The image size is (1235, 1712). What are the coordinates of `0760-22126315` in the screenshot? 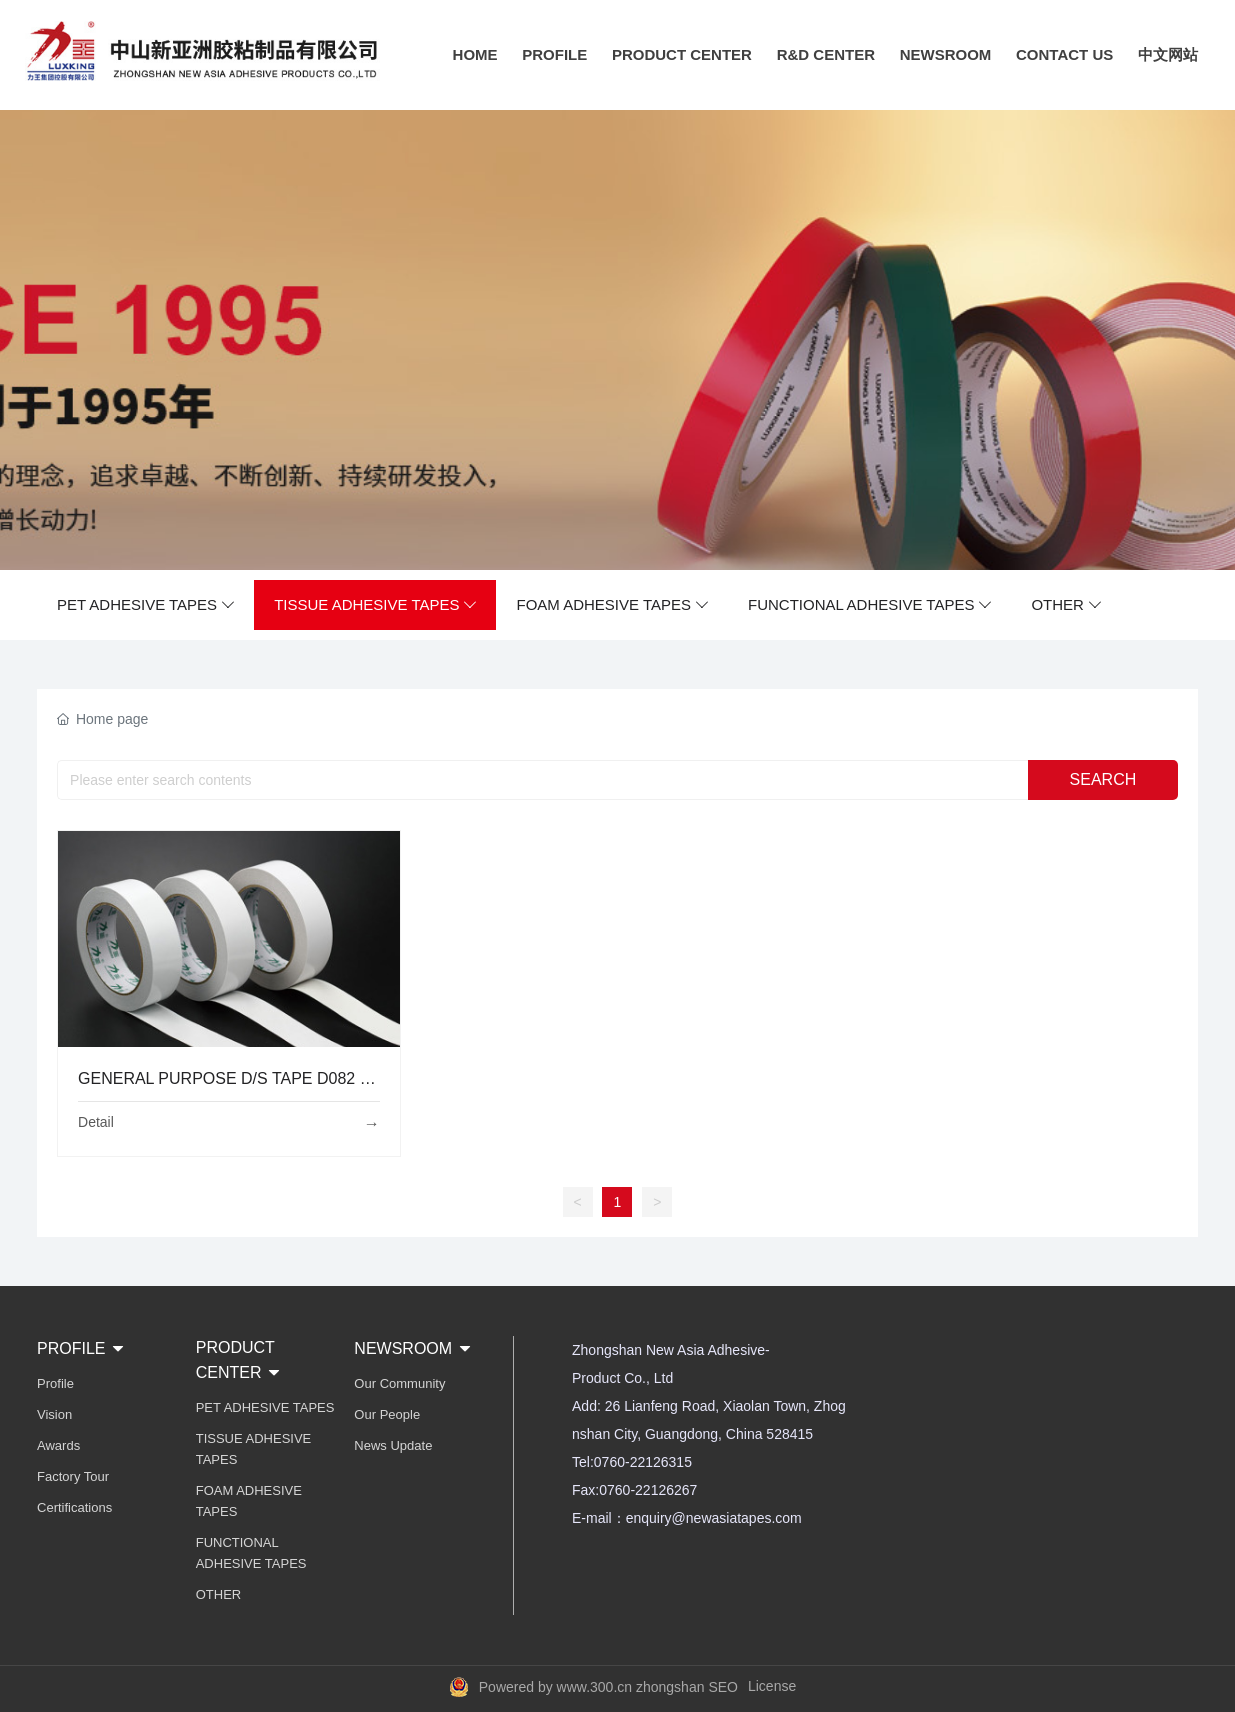 It's located at (643, 1462).